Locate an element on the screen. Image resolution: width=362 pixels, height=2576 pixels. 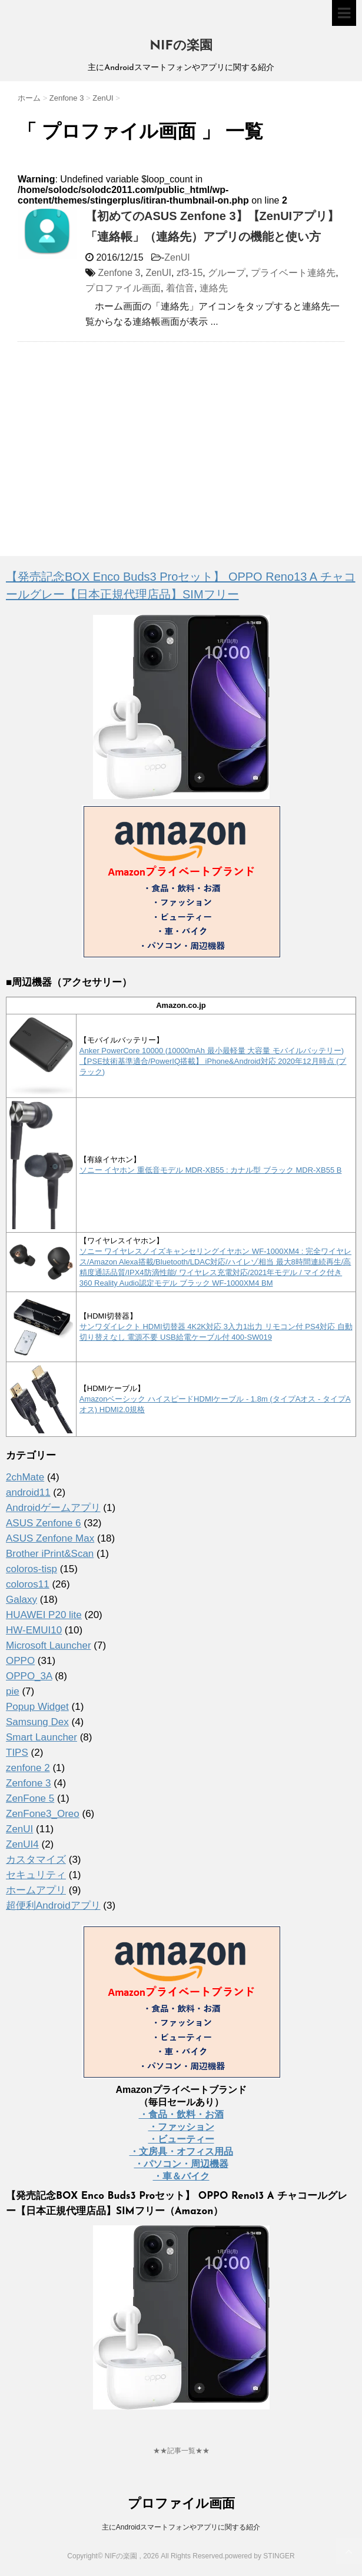
・ファッション is located at coordinates (181, 2127).